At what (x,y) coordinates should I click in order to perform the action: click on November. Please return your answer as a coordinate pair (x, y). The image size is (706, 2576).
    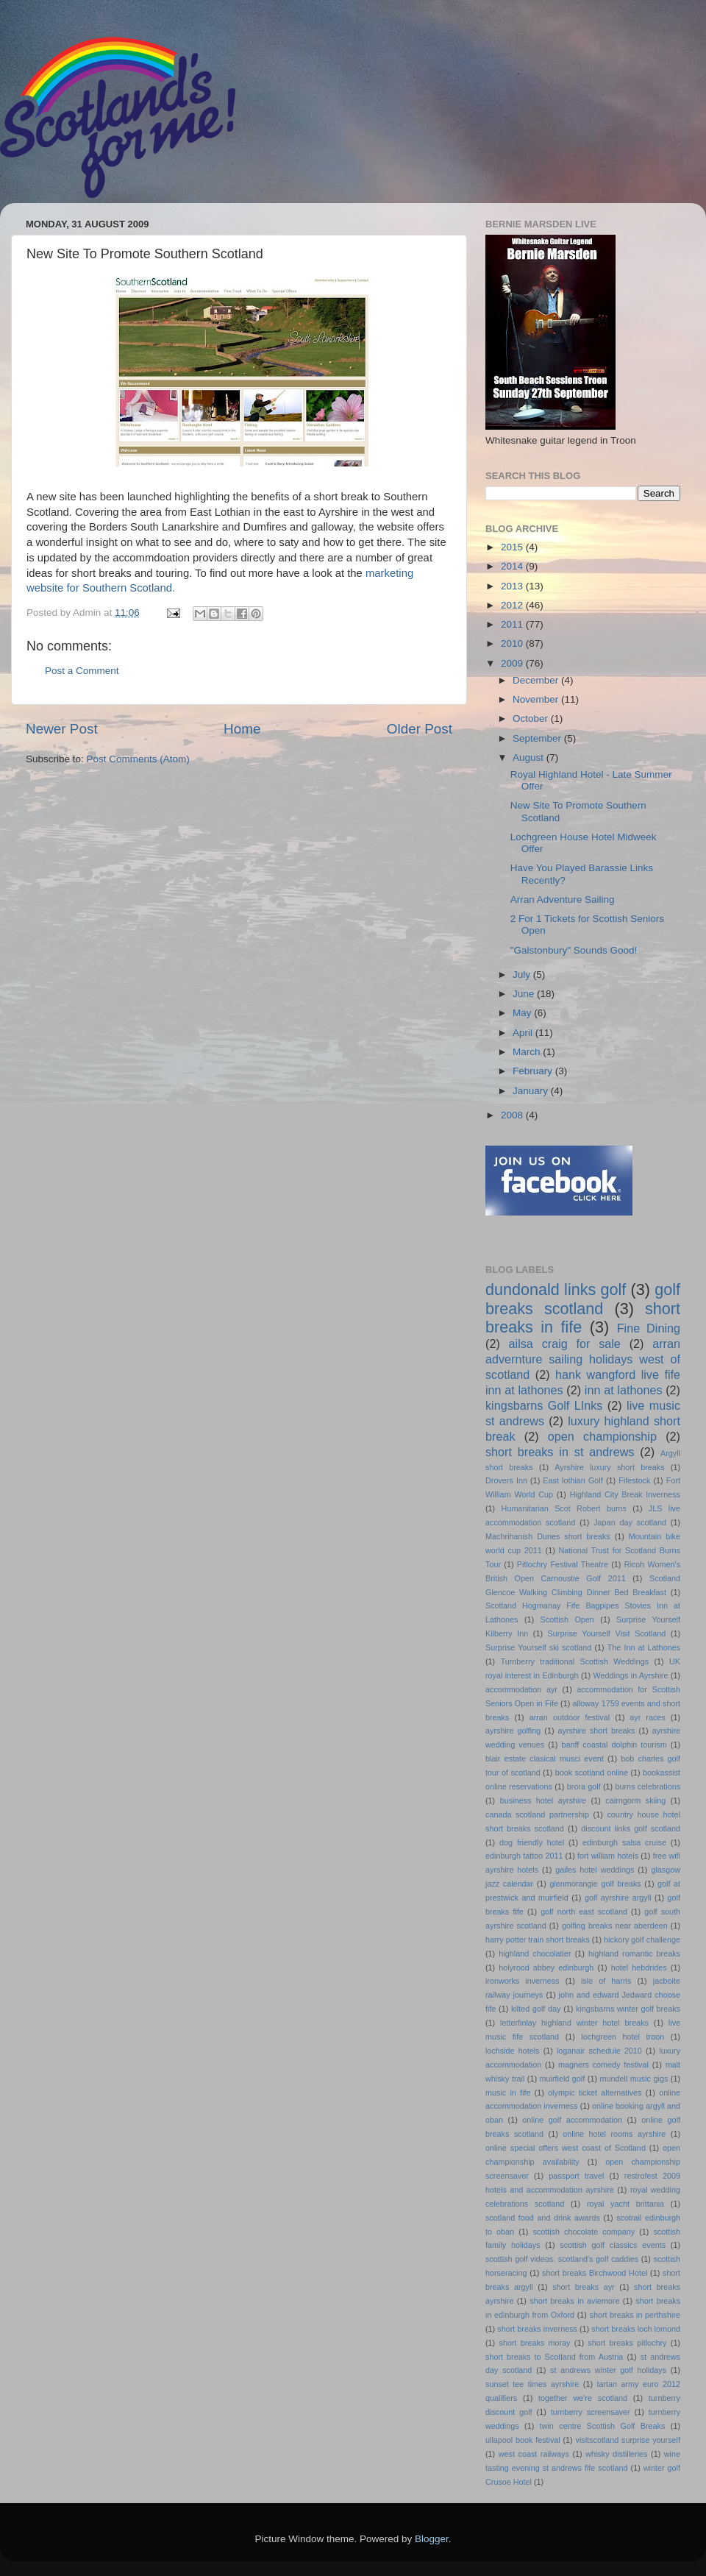
    Looking at the image, I should click on (537, 699).